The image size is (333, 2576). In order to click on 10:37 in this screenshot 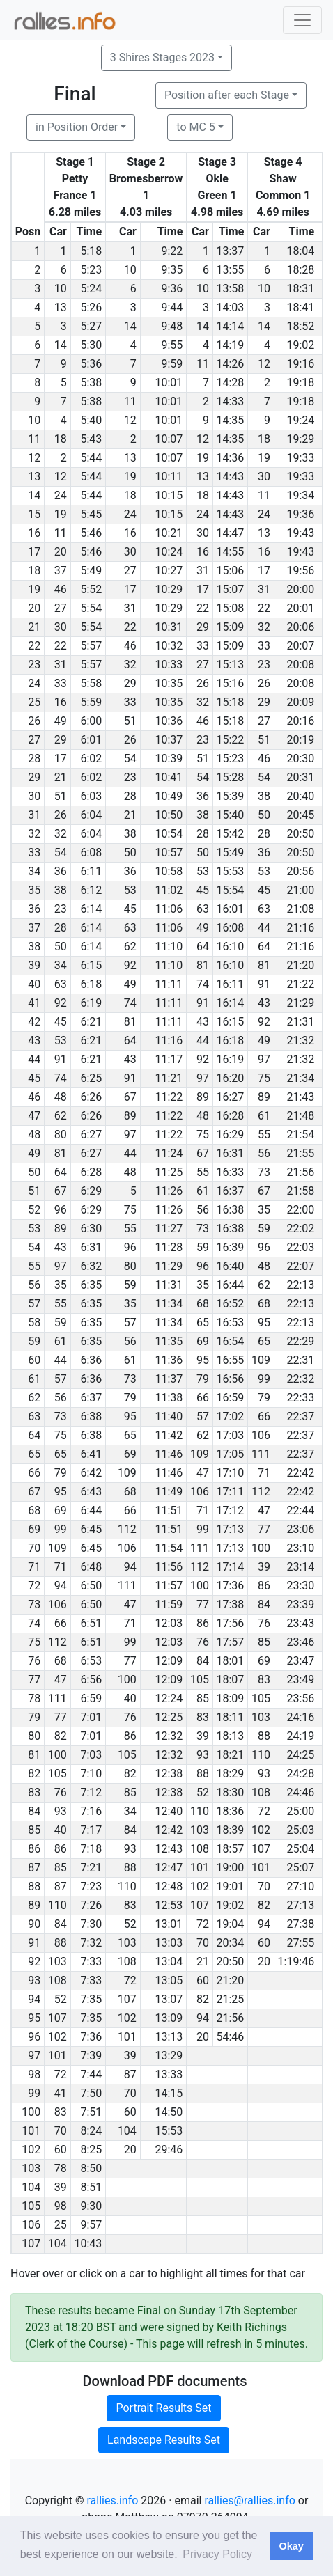, I will do `click(169, 739)`.